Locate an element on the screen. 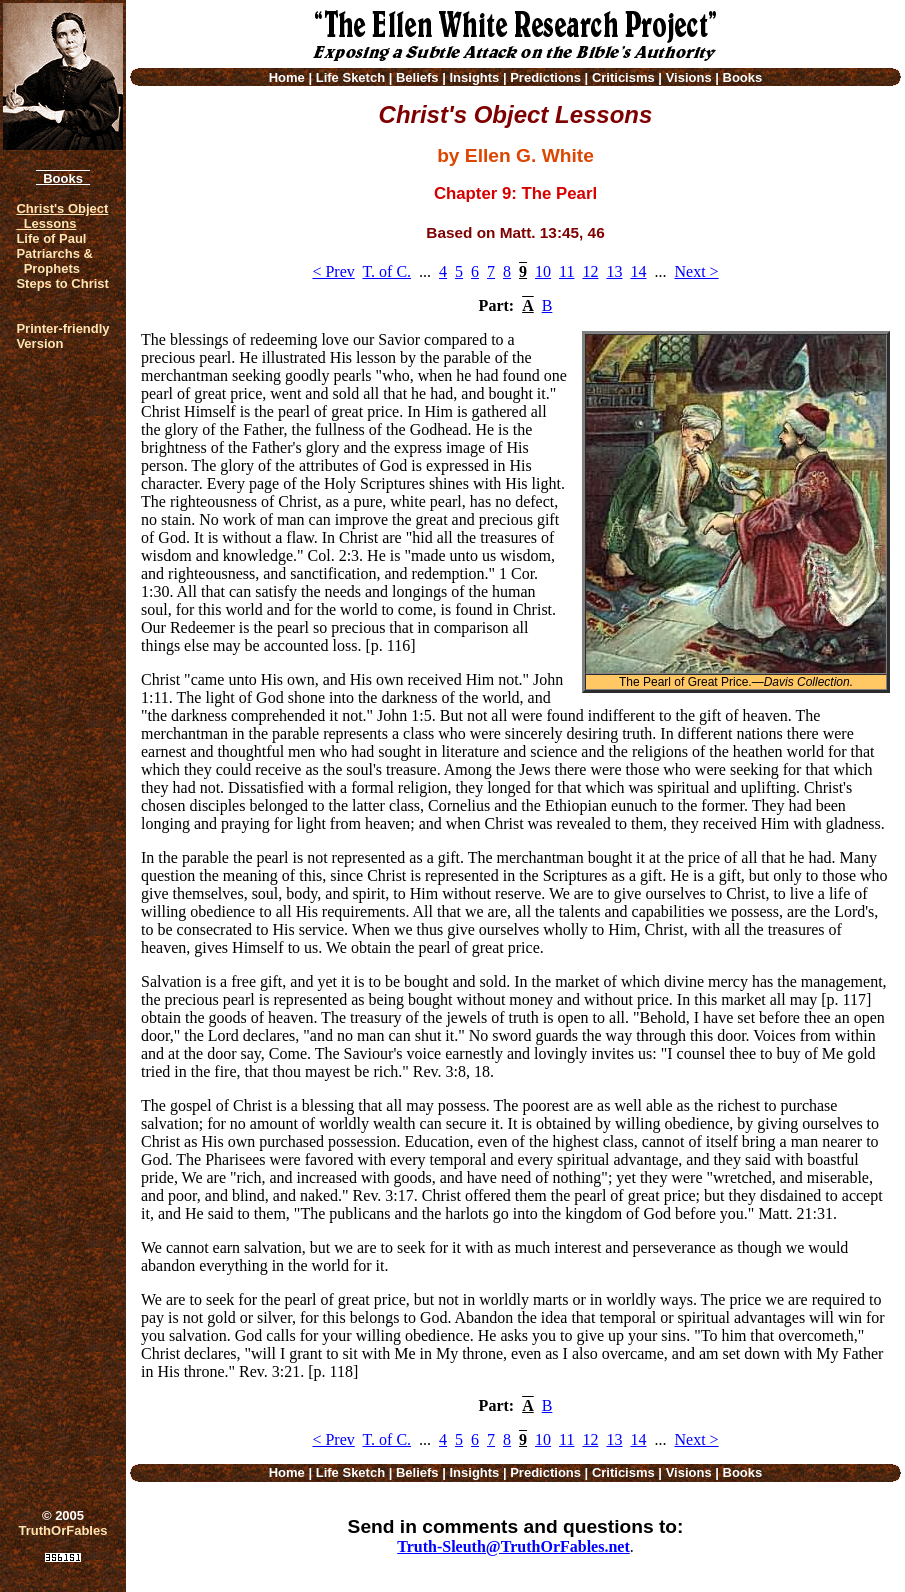 The height and width of the screenshot is (1592, 905). Printer-friendlyVersion is located at coordinates (62, 336).